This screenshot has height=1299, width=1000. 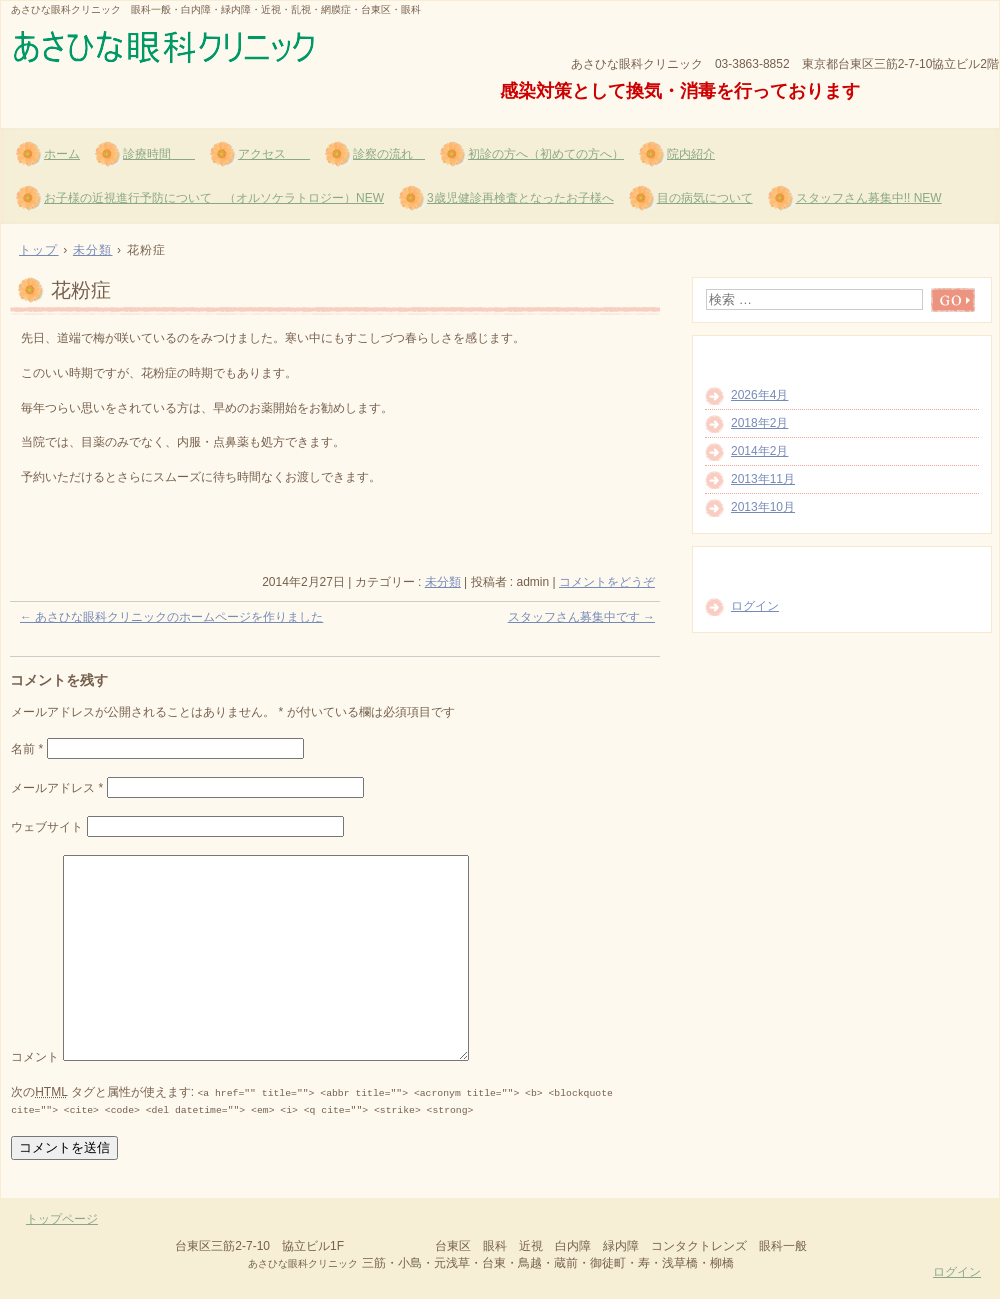 I want to click on 目の病気について, so click(x=705, y=198).